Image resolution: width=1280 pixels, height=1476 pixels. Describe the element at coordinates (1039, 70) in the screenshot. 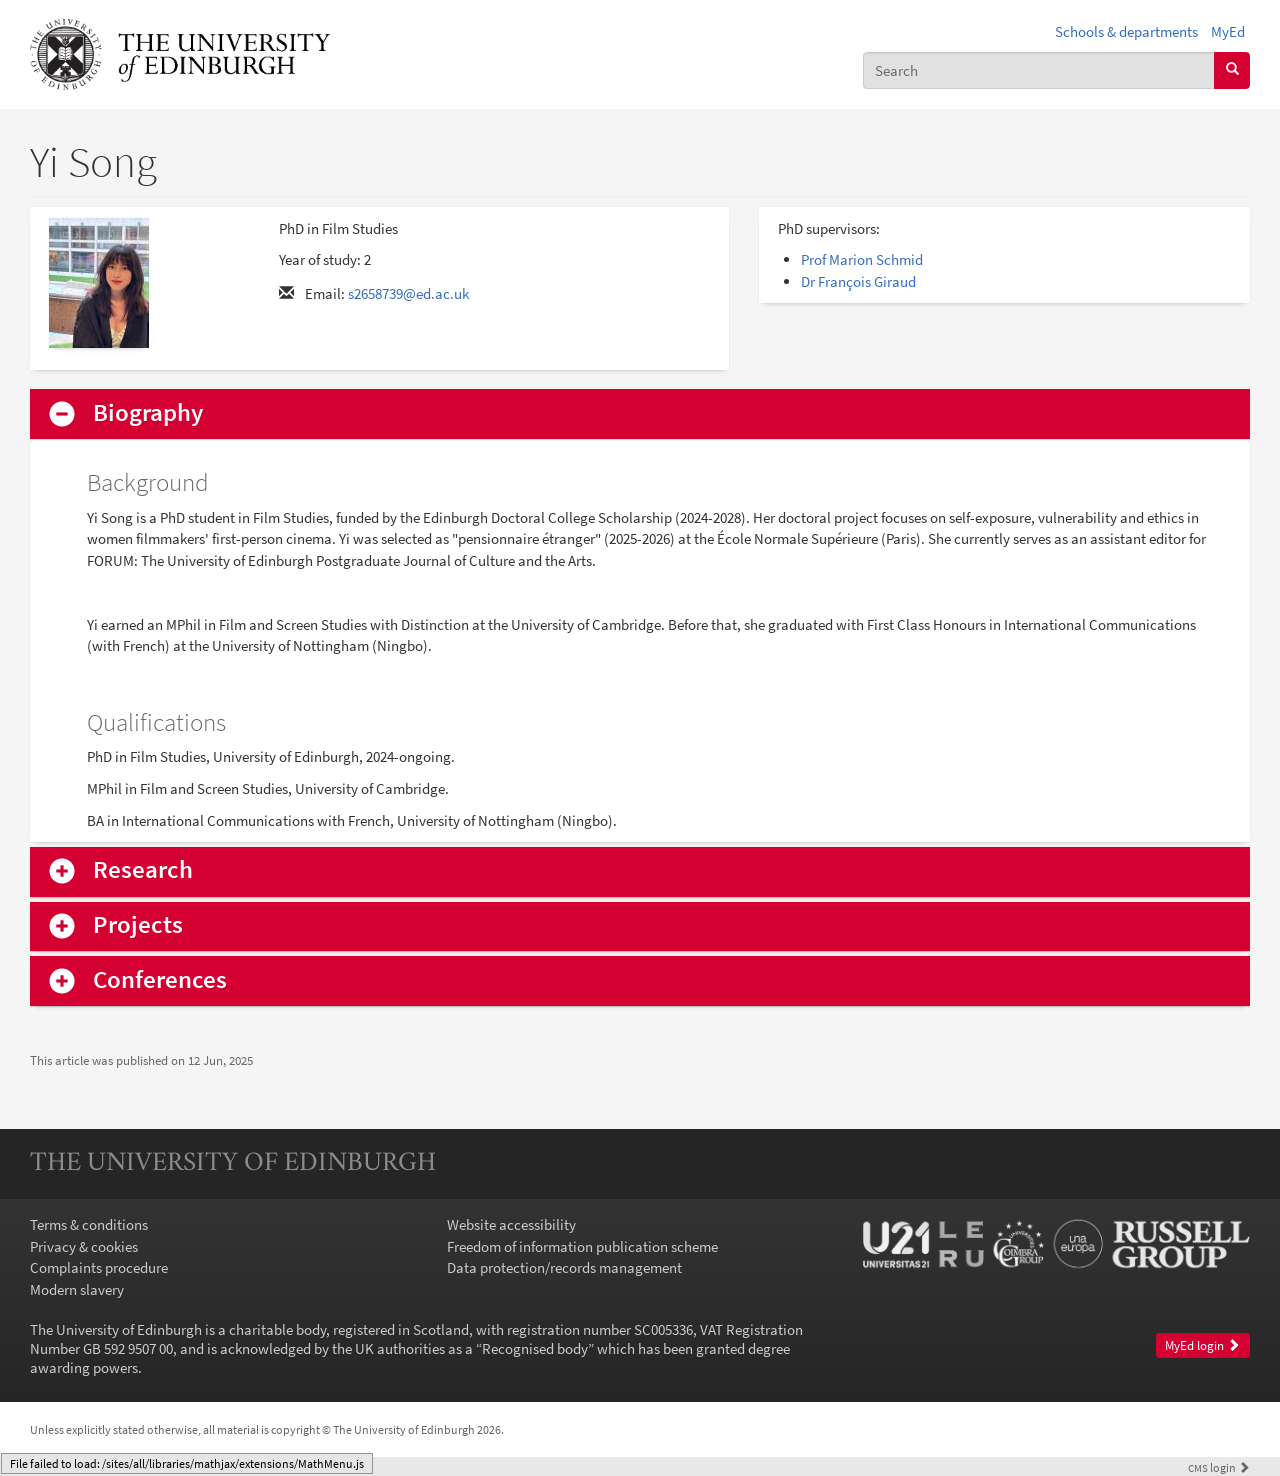

I see `[combobox]` at that location.